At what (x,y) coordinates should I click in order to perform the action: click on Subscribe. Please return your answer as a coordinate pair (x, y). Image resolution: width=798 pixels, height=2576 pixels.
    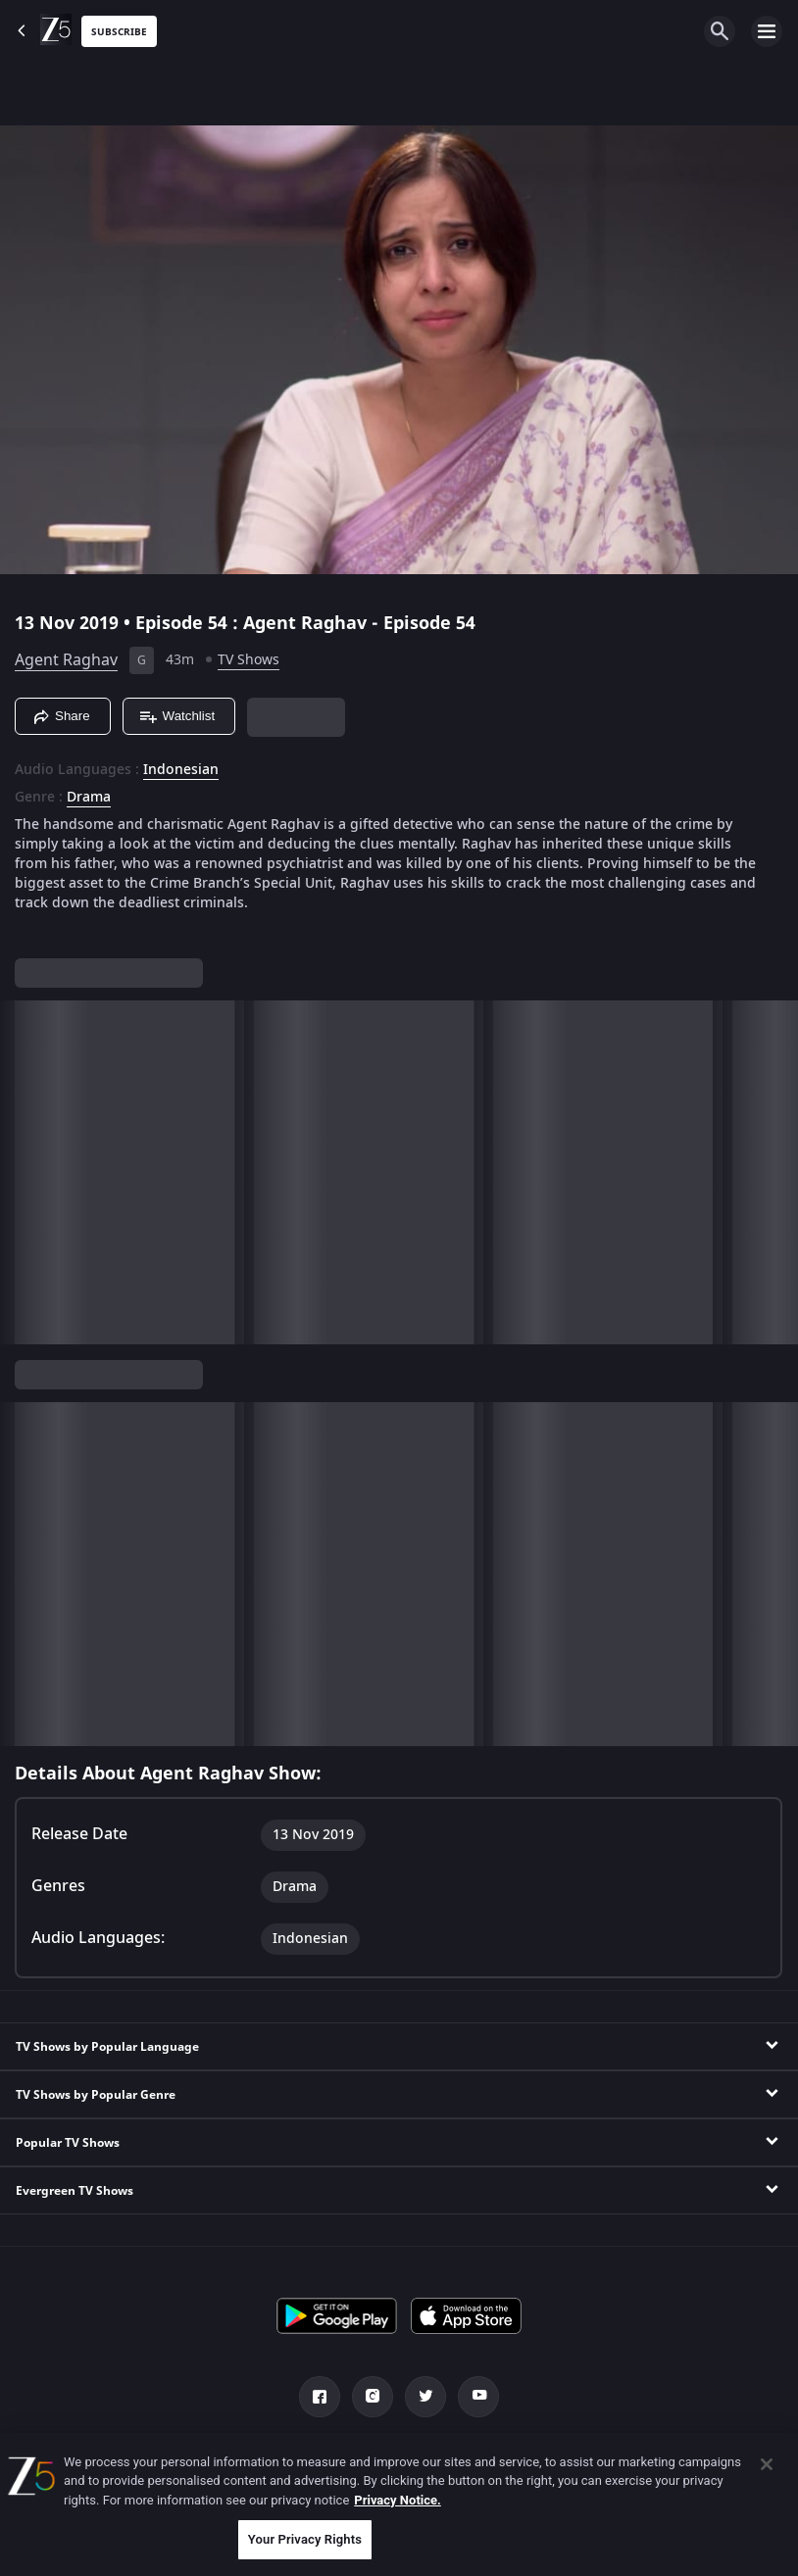
    Looking at the image, I should click on (119, 31).